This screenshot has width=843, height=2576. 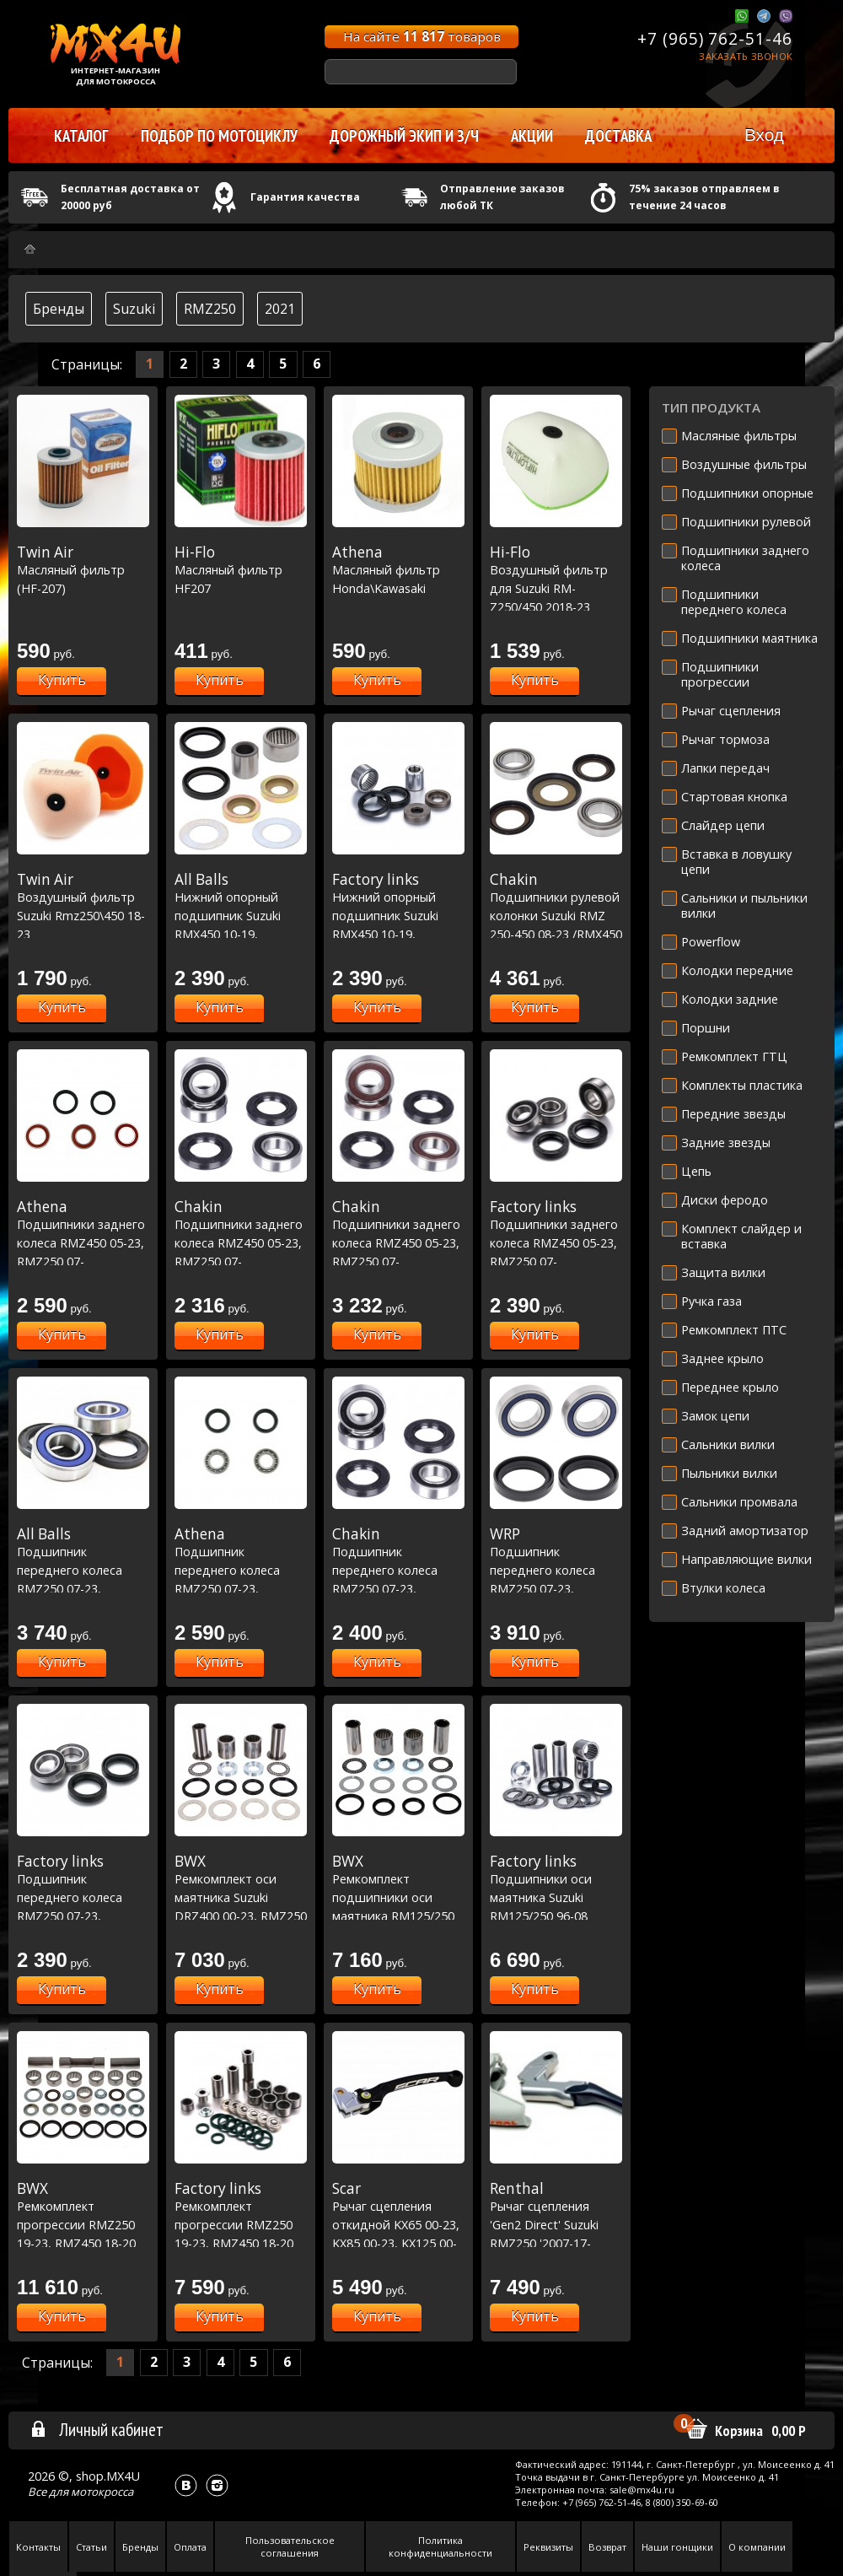 What do you see at coordinates (91, 2547) in the screenshot?
I see `Статьи` at bounding box center [91, 2547].